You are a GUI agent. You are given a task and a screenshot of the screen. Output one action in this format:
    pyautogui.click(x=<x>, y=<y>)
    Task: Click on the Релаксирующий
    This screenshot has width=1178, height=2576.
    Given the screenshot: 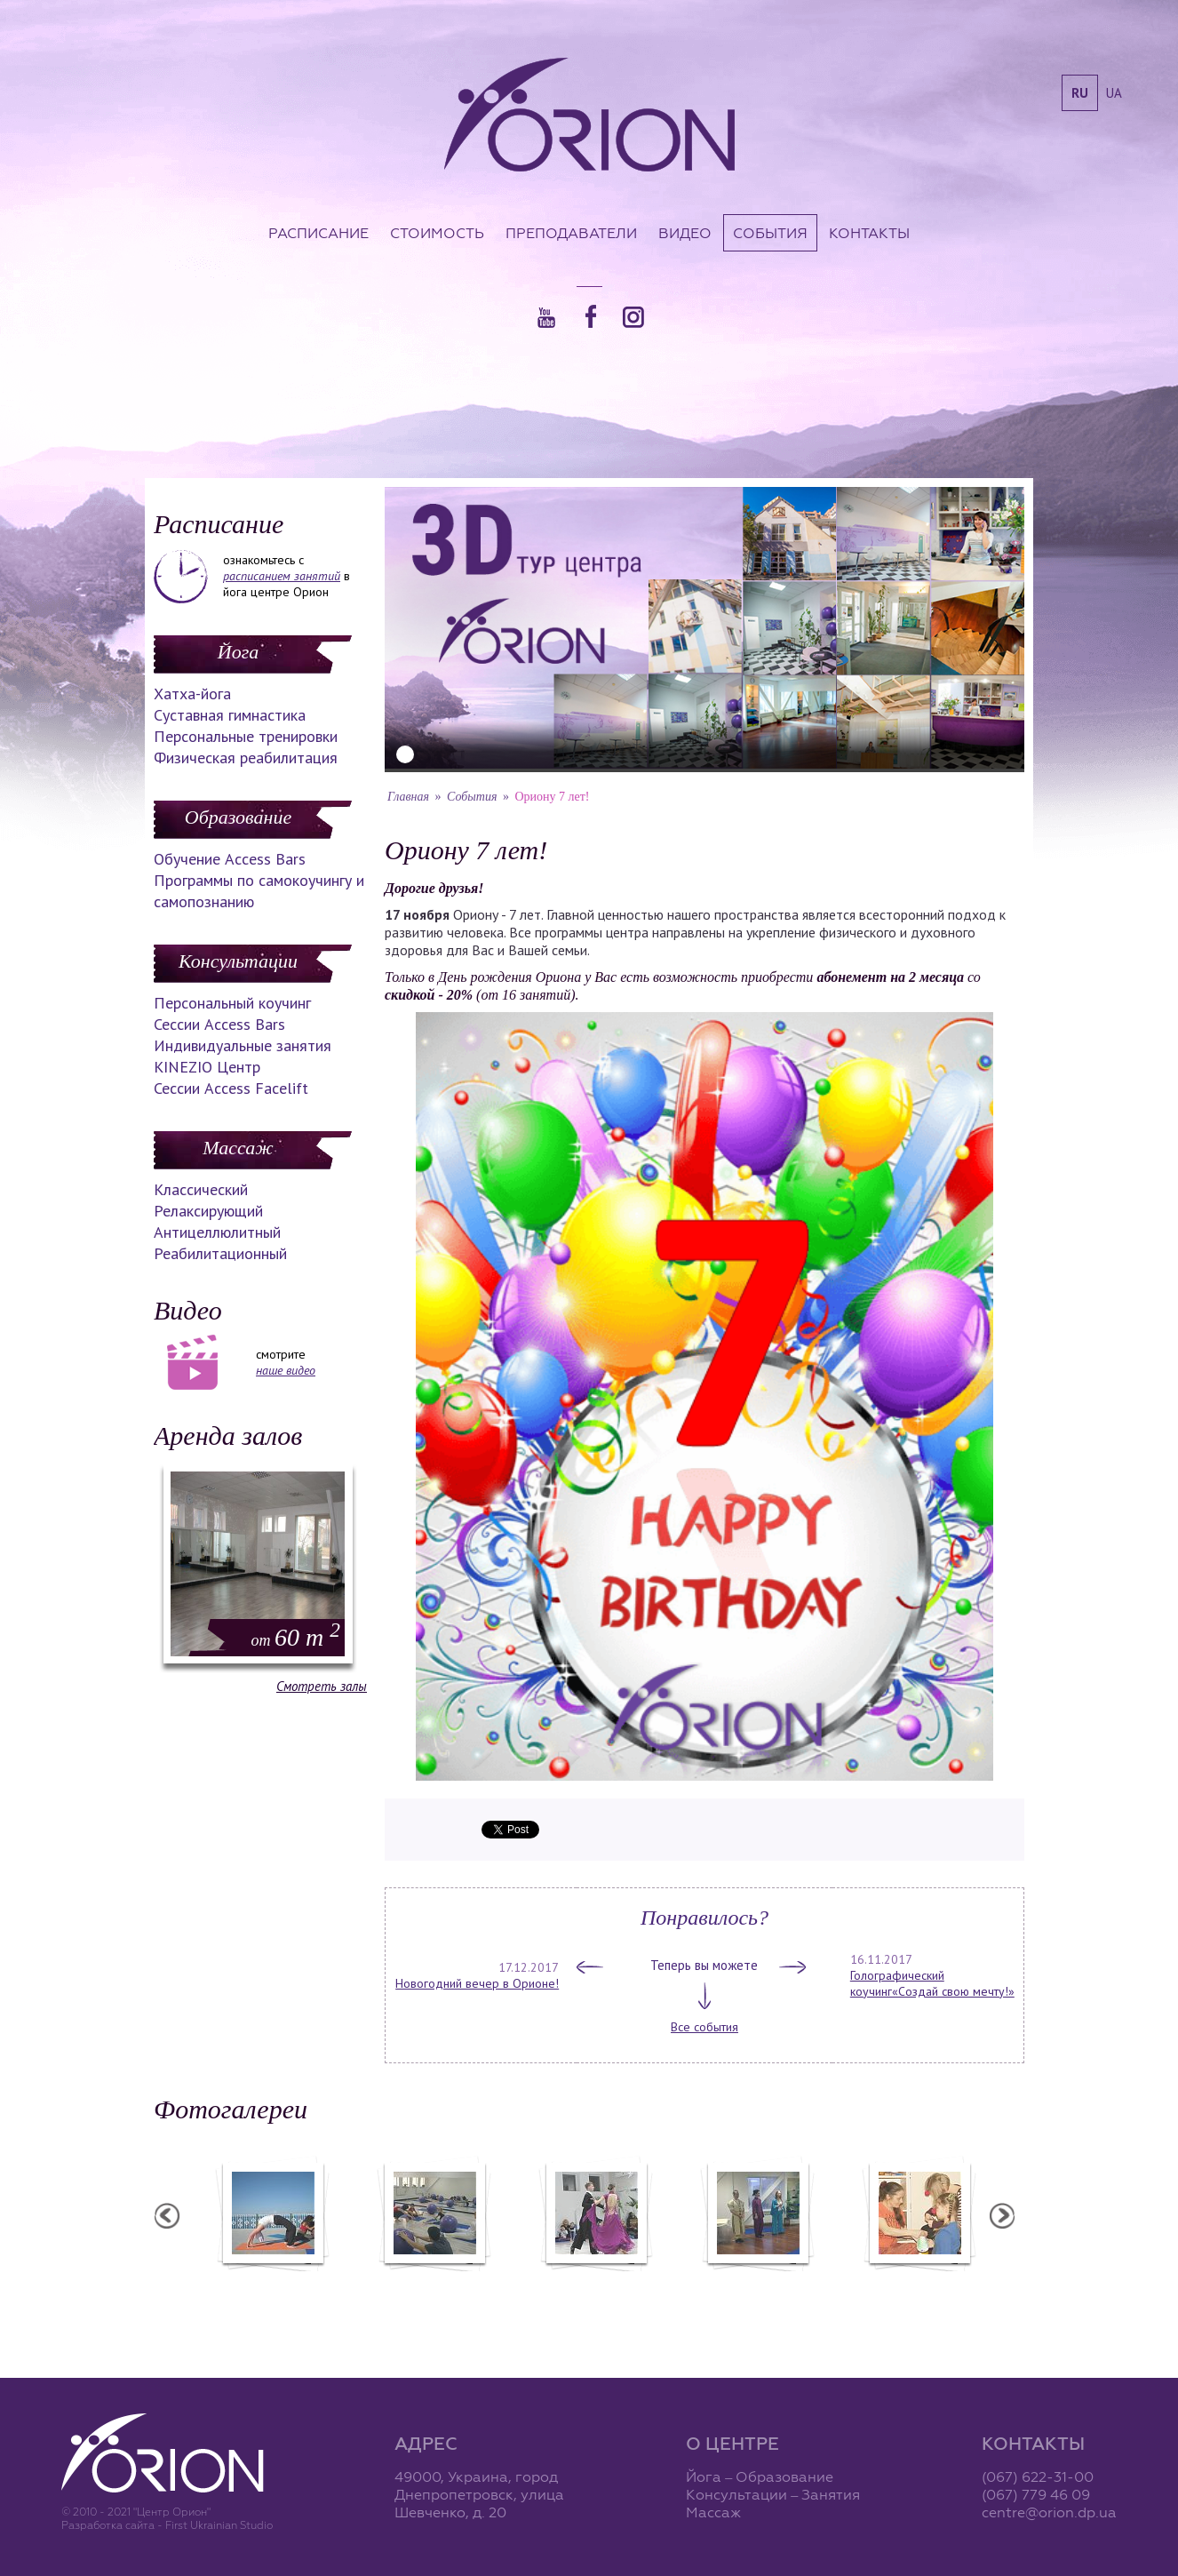 What is the action you would take?
    pyautogui.click(x=208, y=1210)
    